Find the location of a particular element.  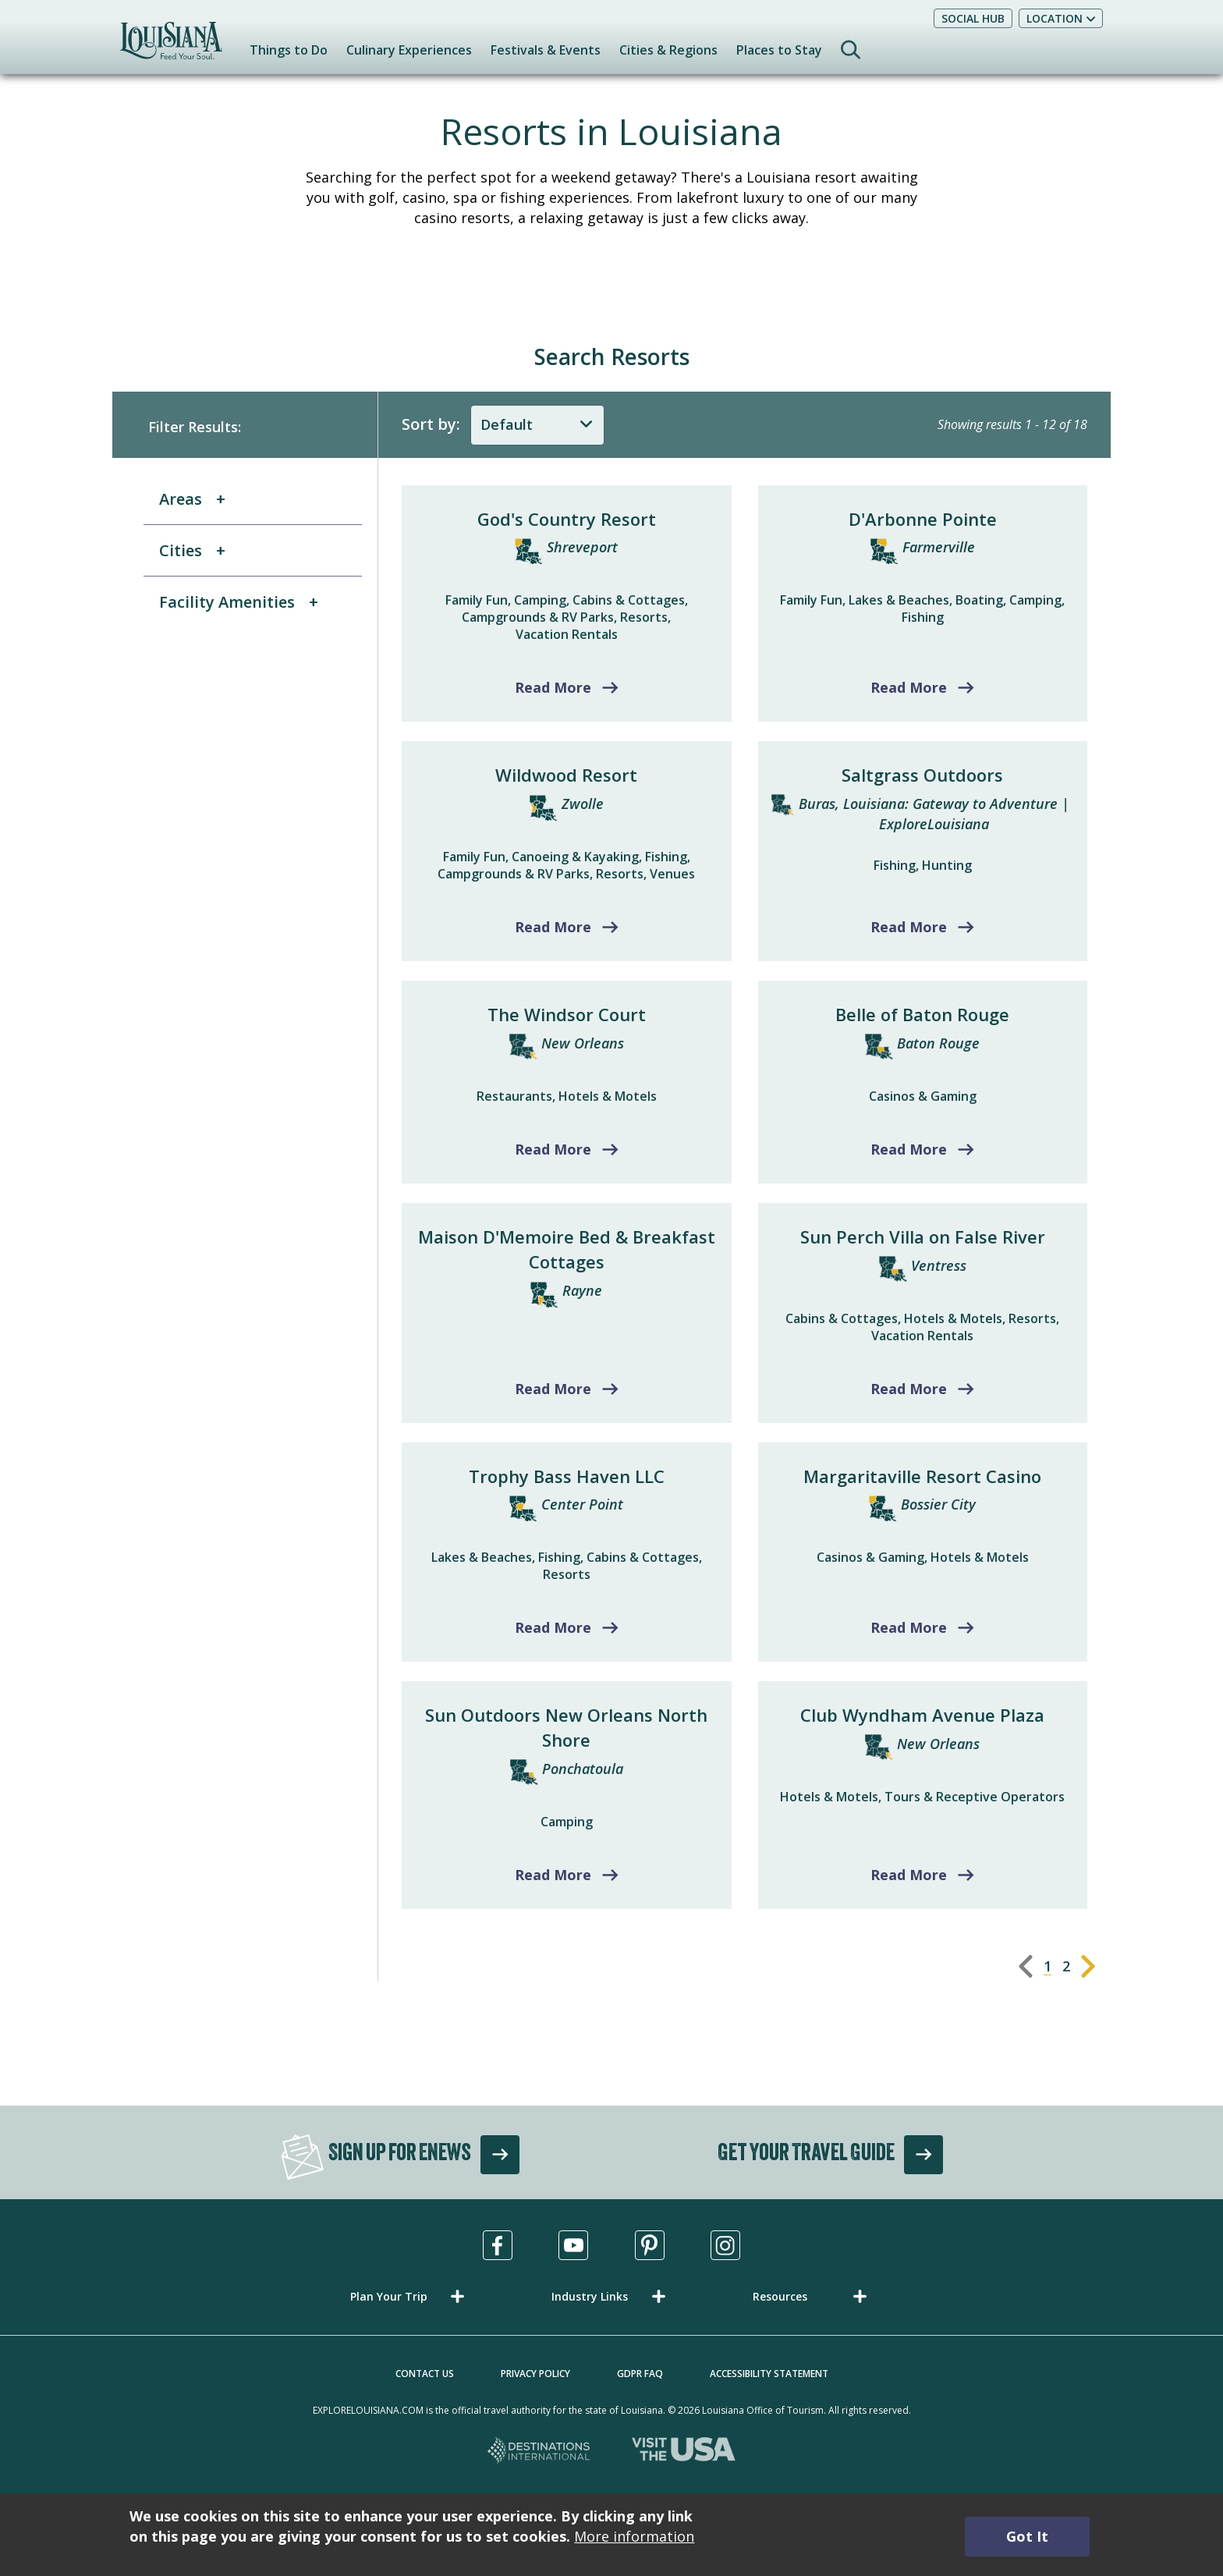

Read More [Read more about Margaritaville Resort Casino] is located at coordinates (908, 1627).